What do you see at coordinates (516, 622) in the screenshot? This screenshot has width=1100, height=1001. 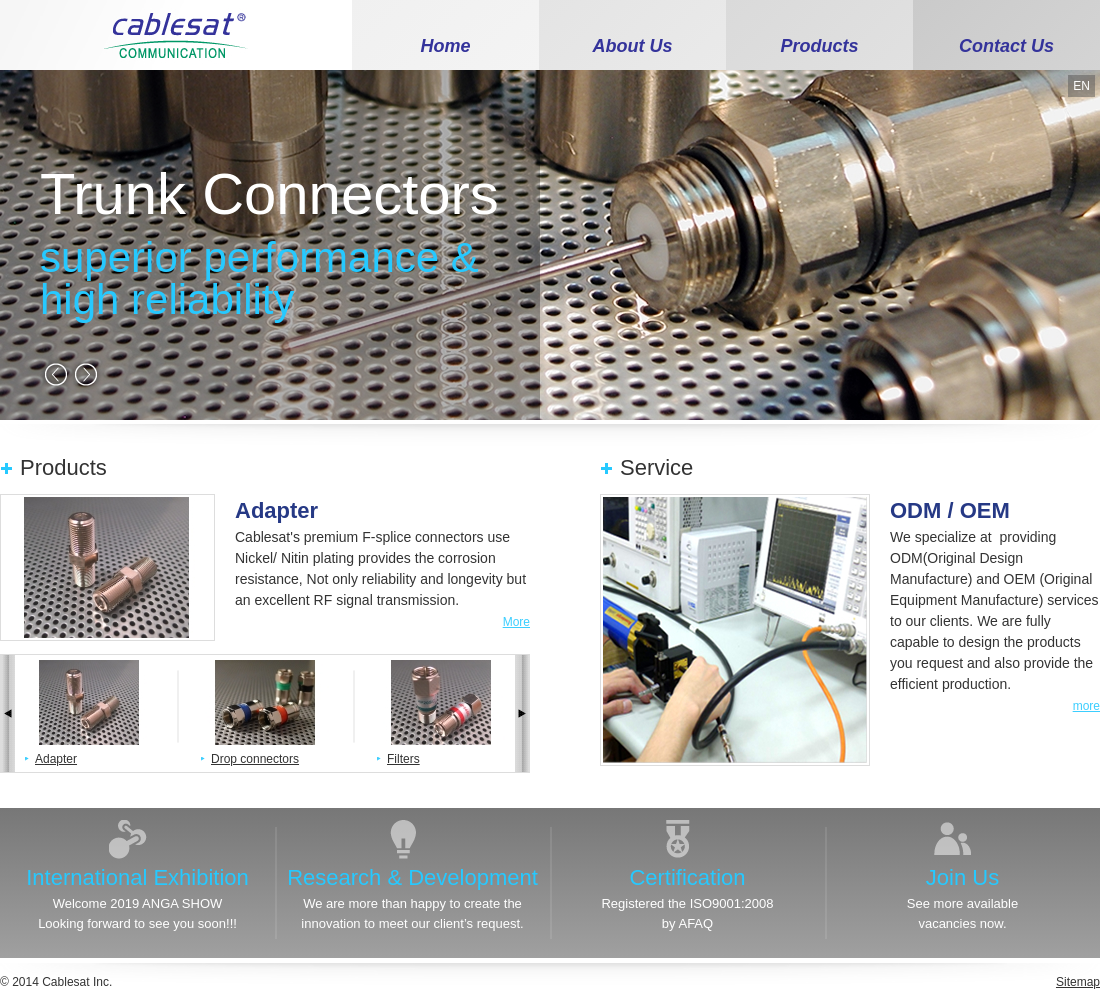 I see `More` at bounding box center [516, 622].